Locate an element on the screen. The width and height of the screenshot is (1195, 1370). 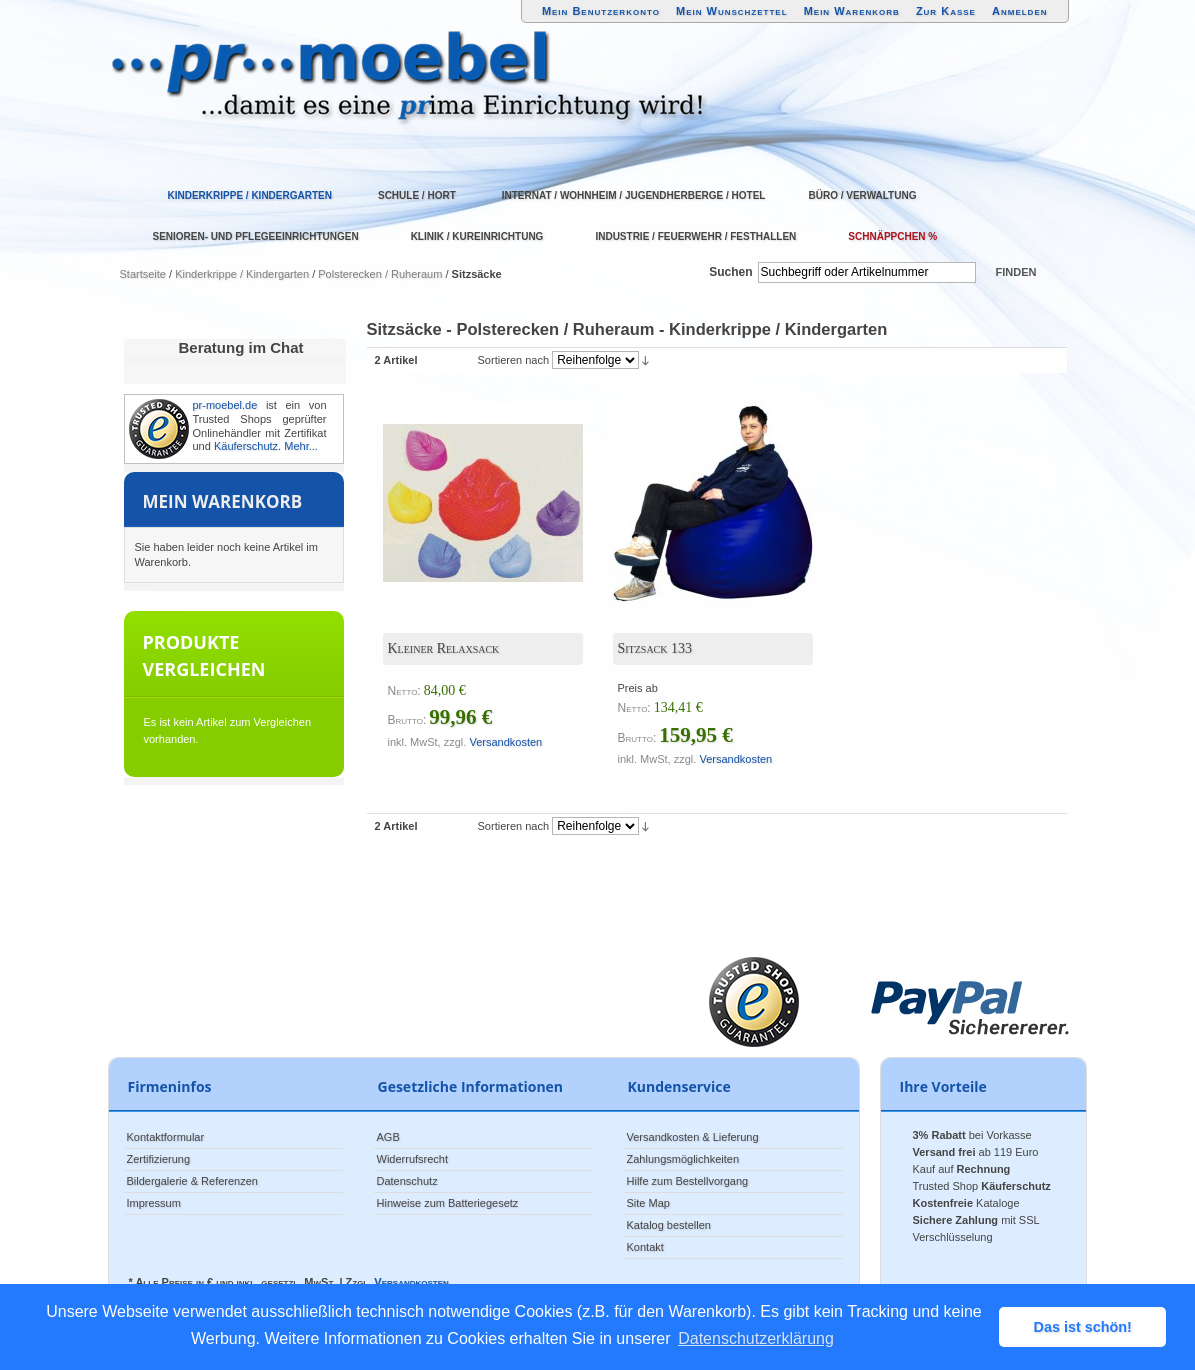
Mehr... is located at coordinates (301, 446).